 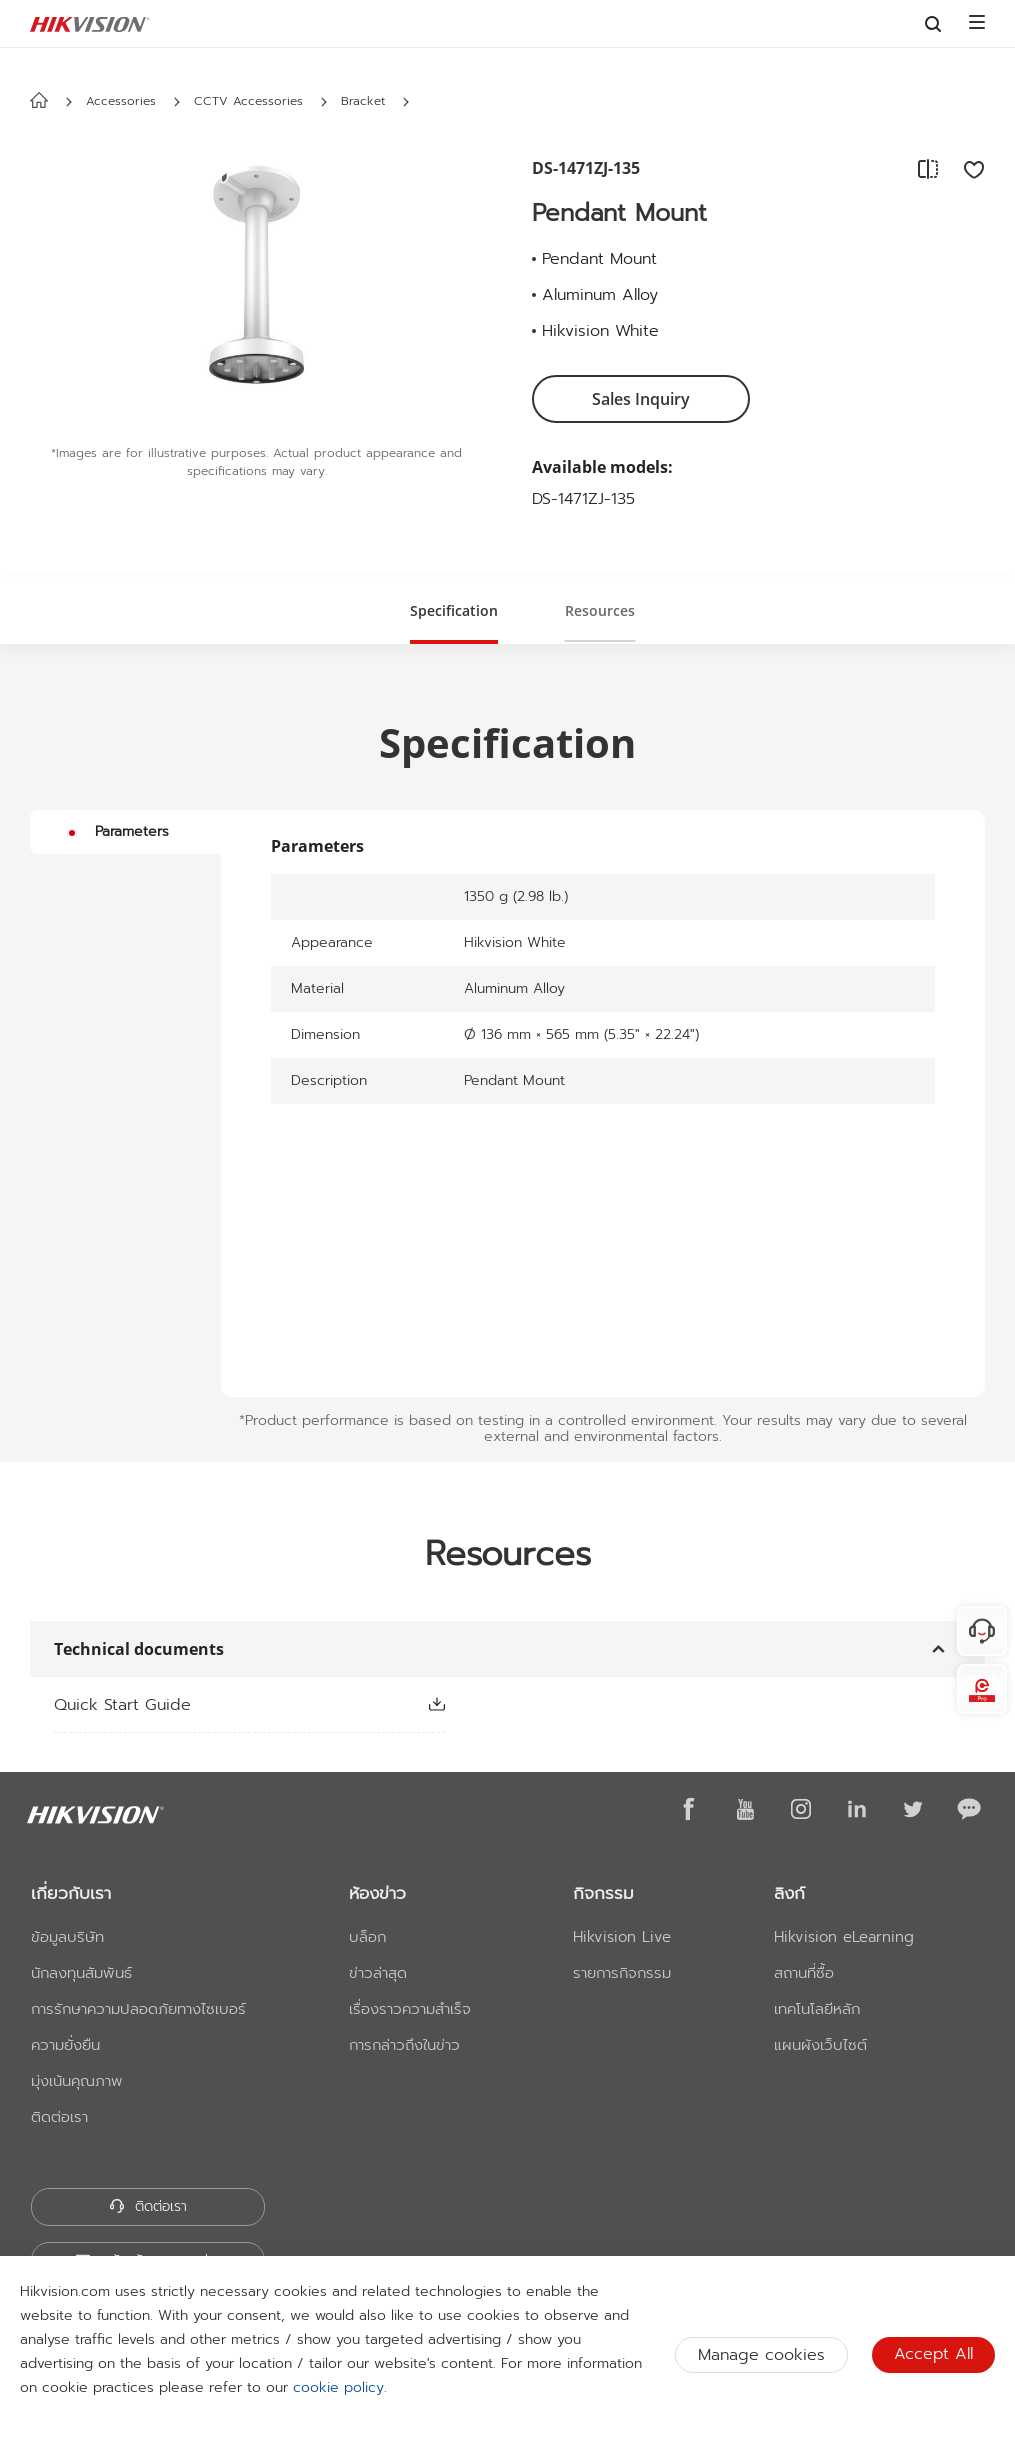 What do you see at coordinates (363, 101) in the screenshot?
I see `Bracket` at bounding box center [363, 101].